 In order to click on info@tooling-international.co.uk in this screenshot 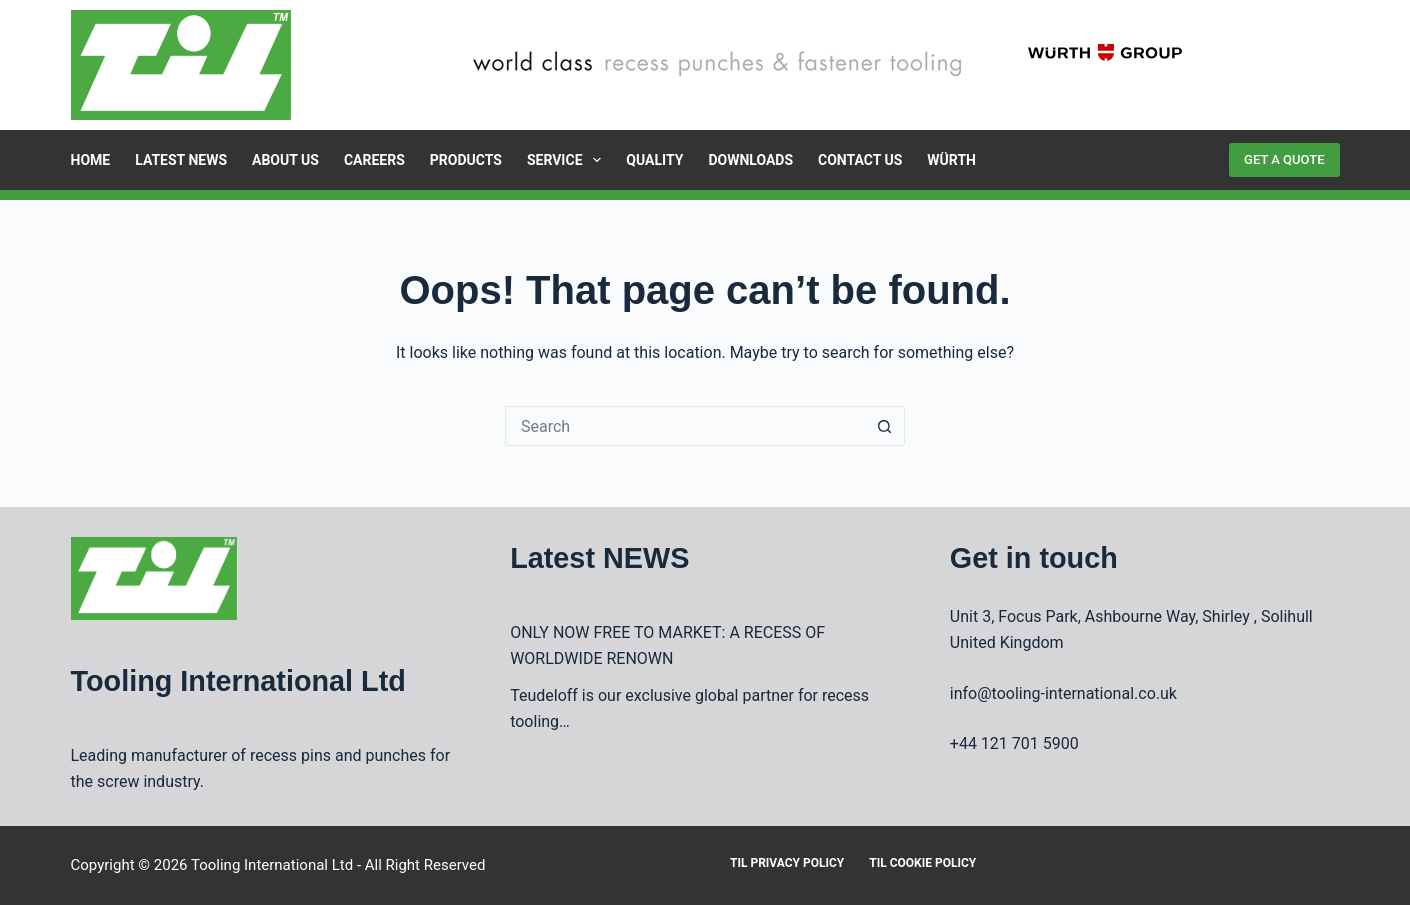, I will do `click(1063, 693)`.